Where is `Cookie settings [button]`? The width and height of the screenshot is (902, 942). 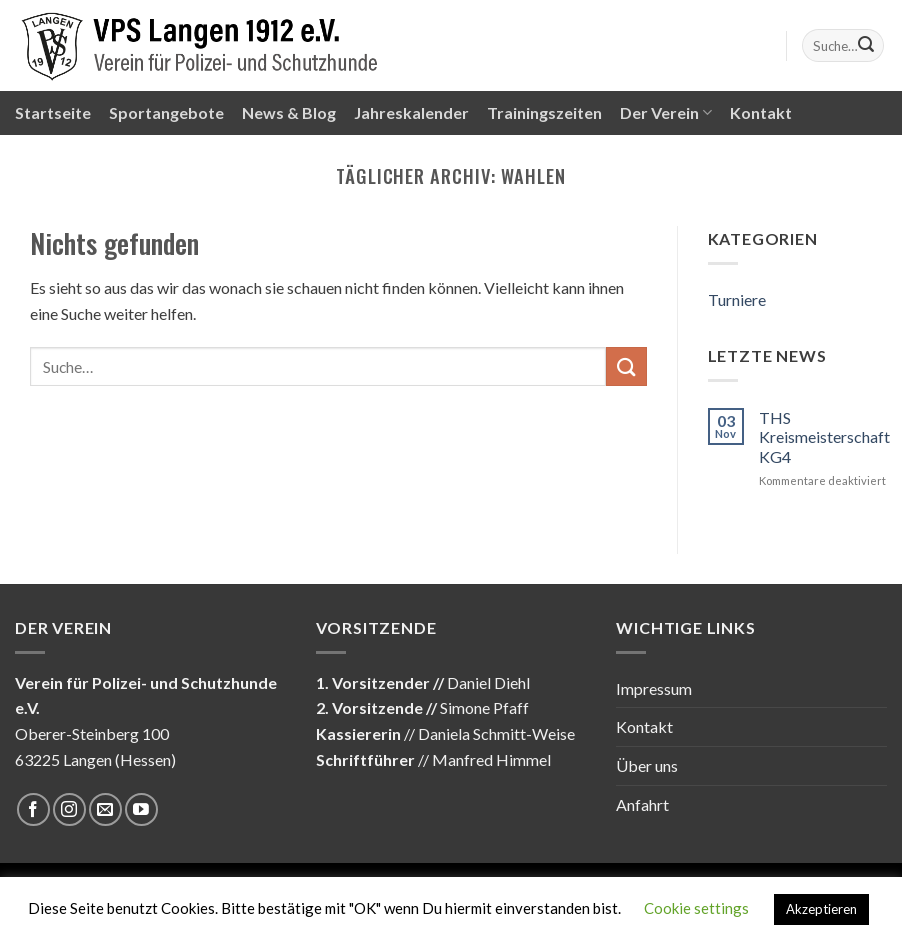
Cookie settings [button] is located at coordinates (696, 908).